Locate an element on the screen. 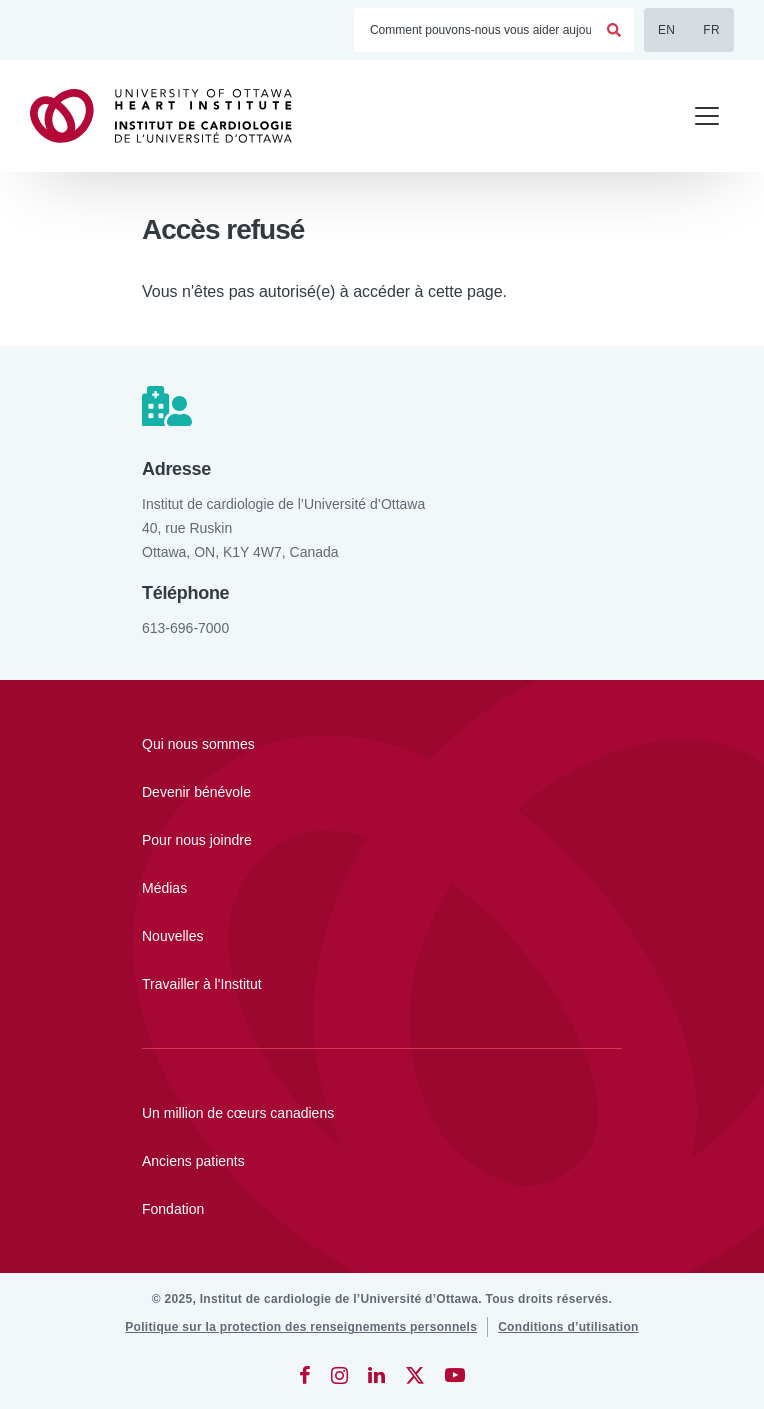  [Instagram] is located at coordinates (339, 1375).